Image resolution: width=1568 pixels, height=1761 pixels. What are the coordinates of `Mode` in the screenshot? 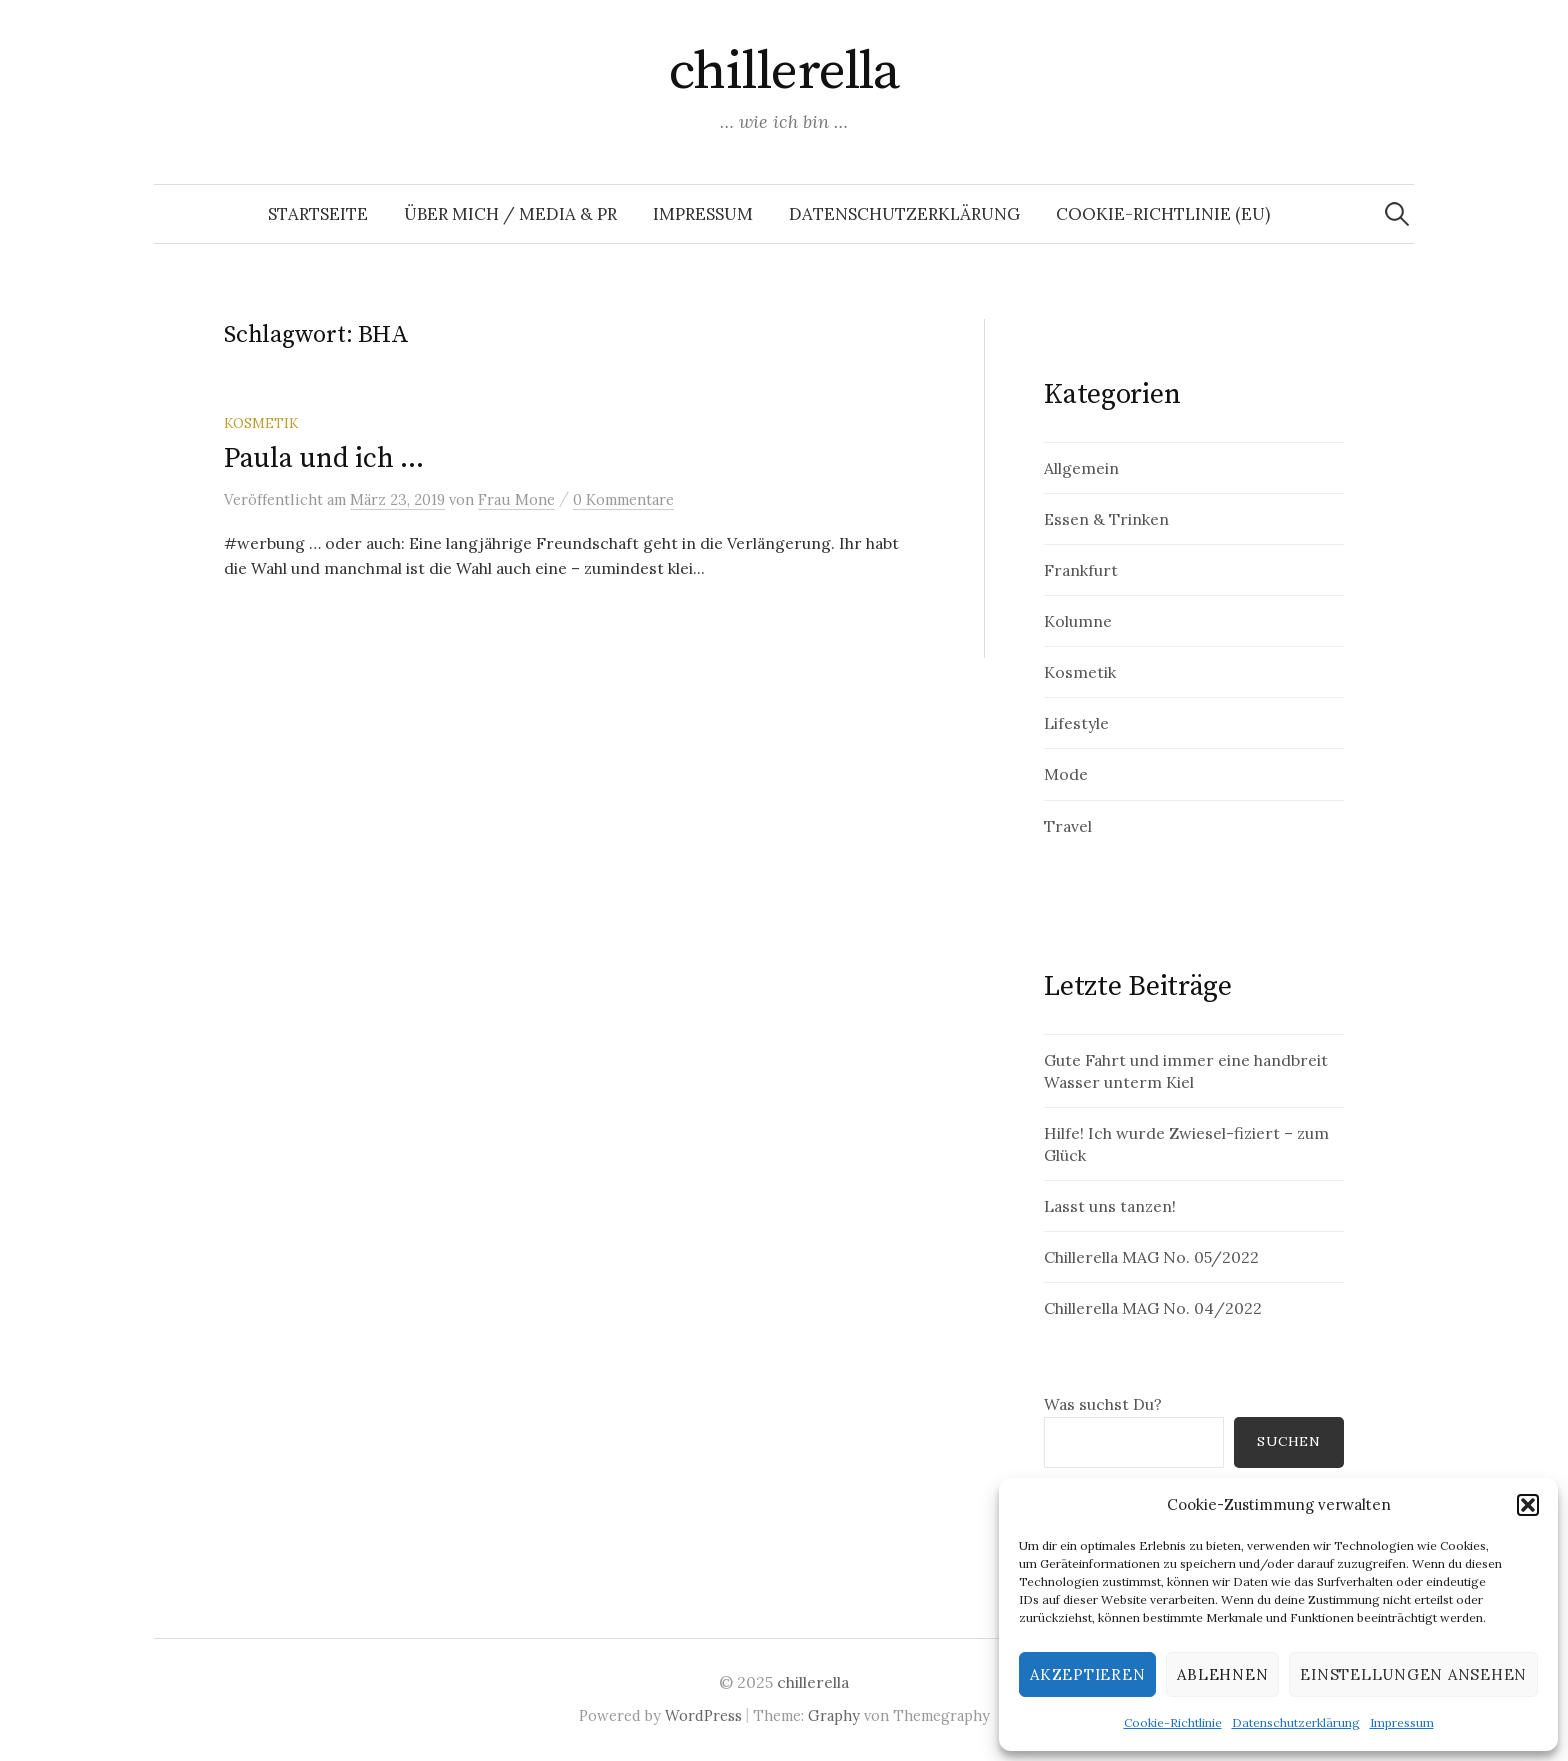 It's located at (1066, 774).